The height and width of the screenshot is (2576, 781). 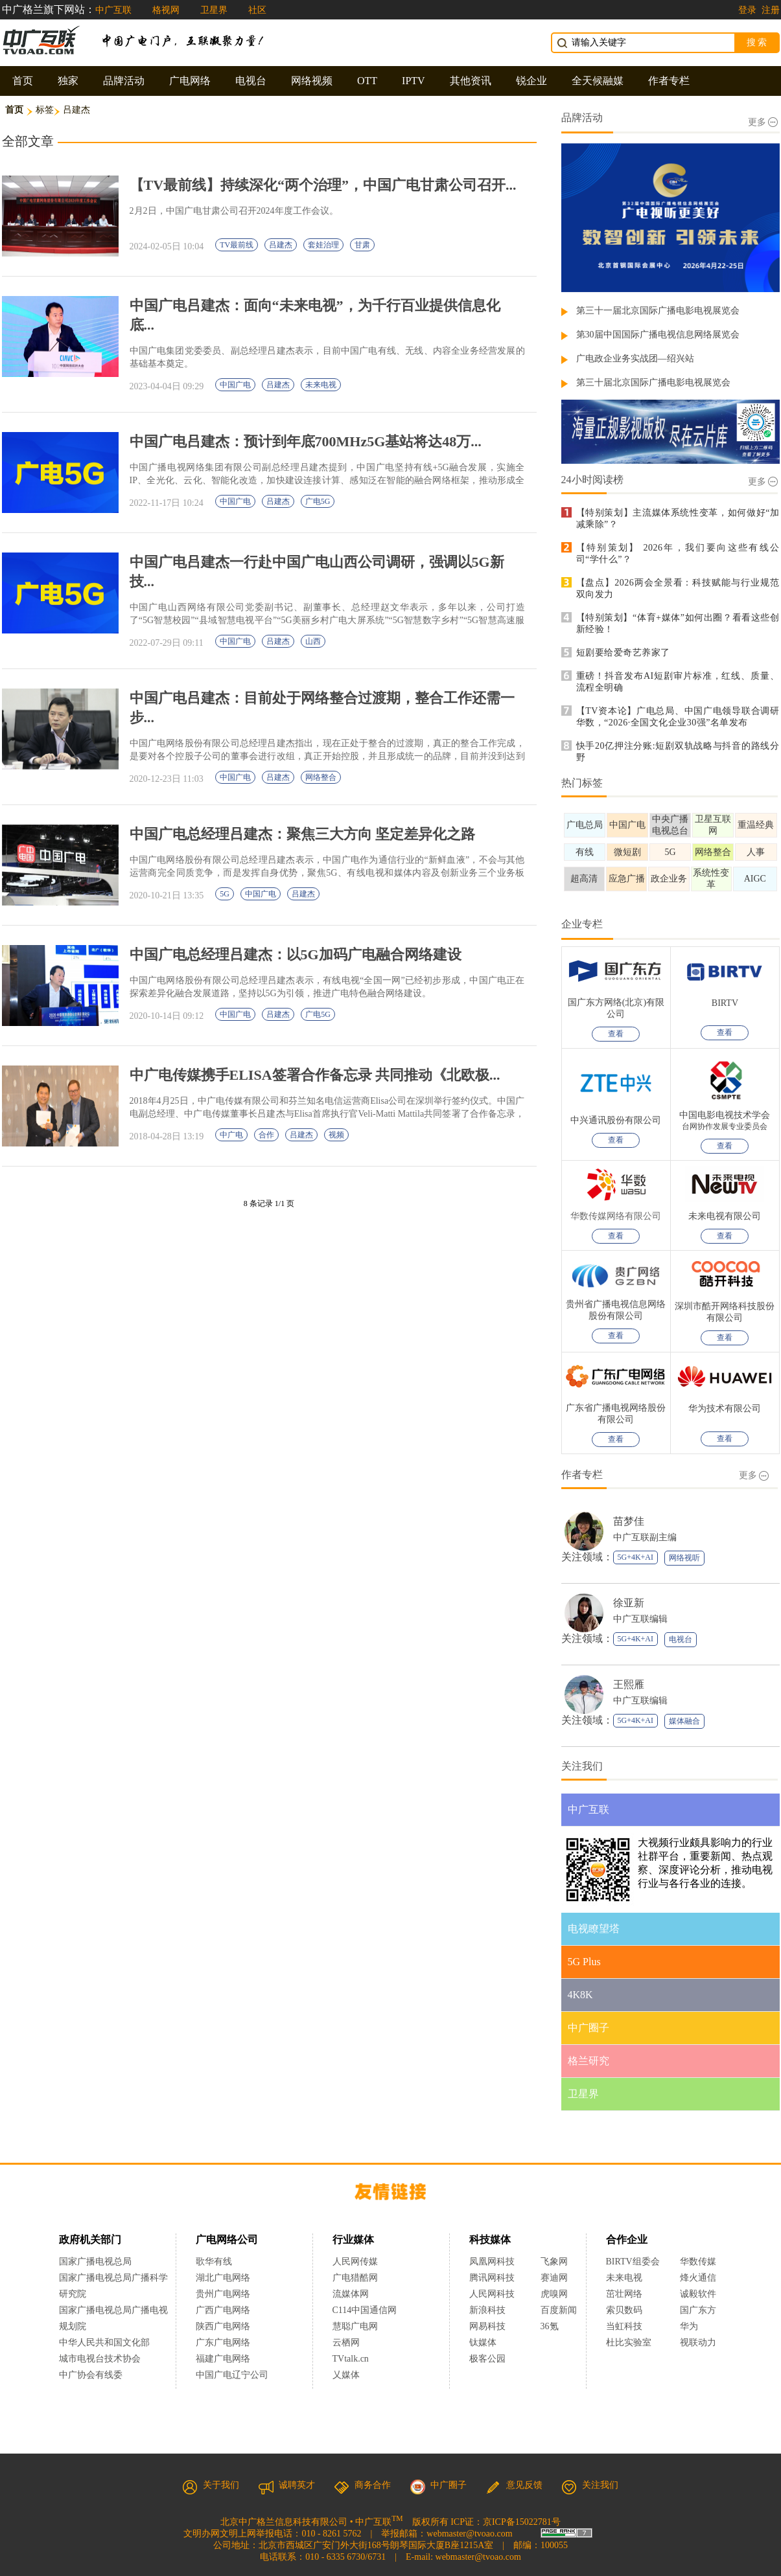 What do you see at coordinates (678, 716) in the screenshot?
I see `【TV资本论】广电总局、中国广电领导联合调研华数，“2026·全国文化企业30强”名单发布` at bounding box center [678, 716].